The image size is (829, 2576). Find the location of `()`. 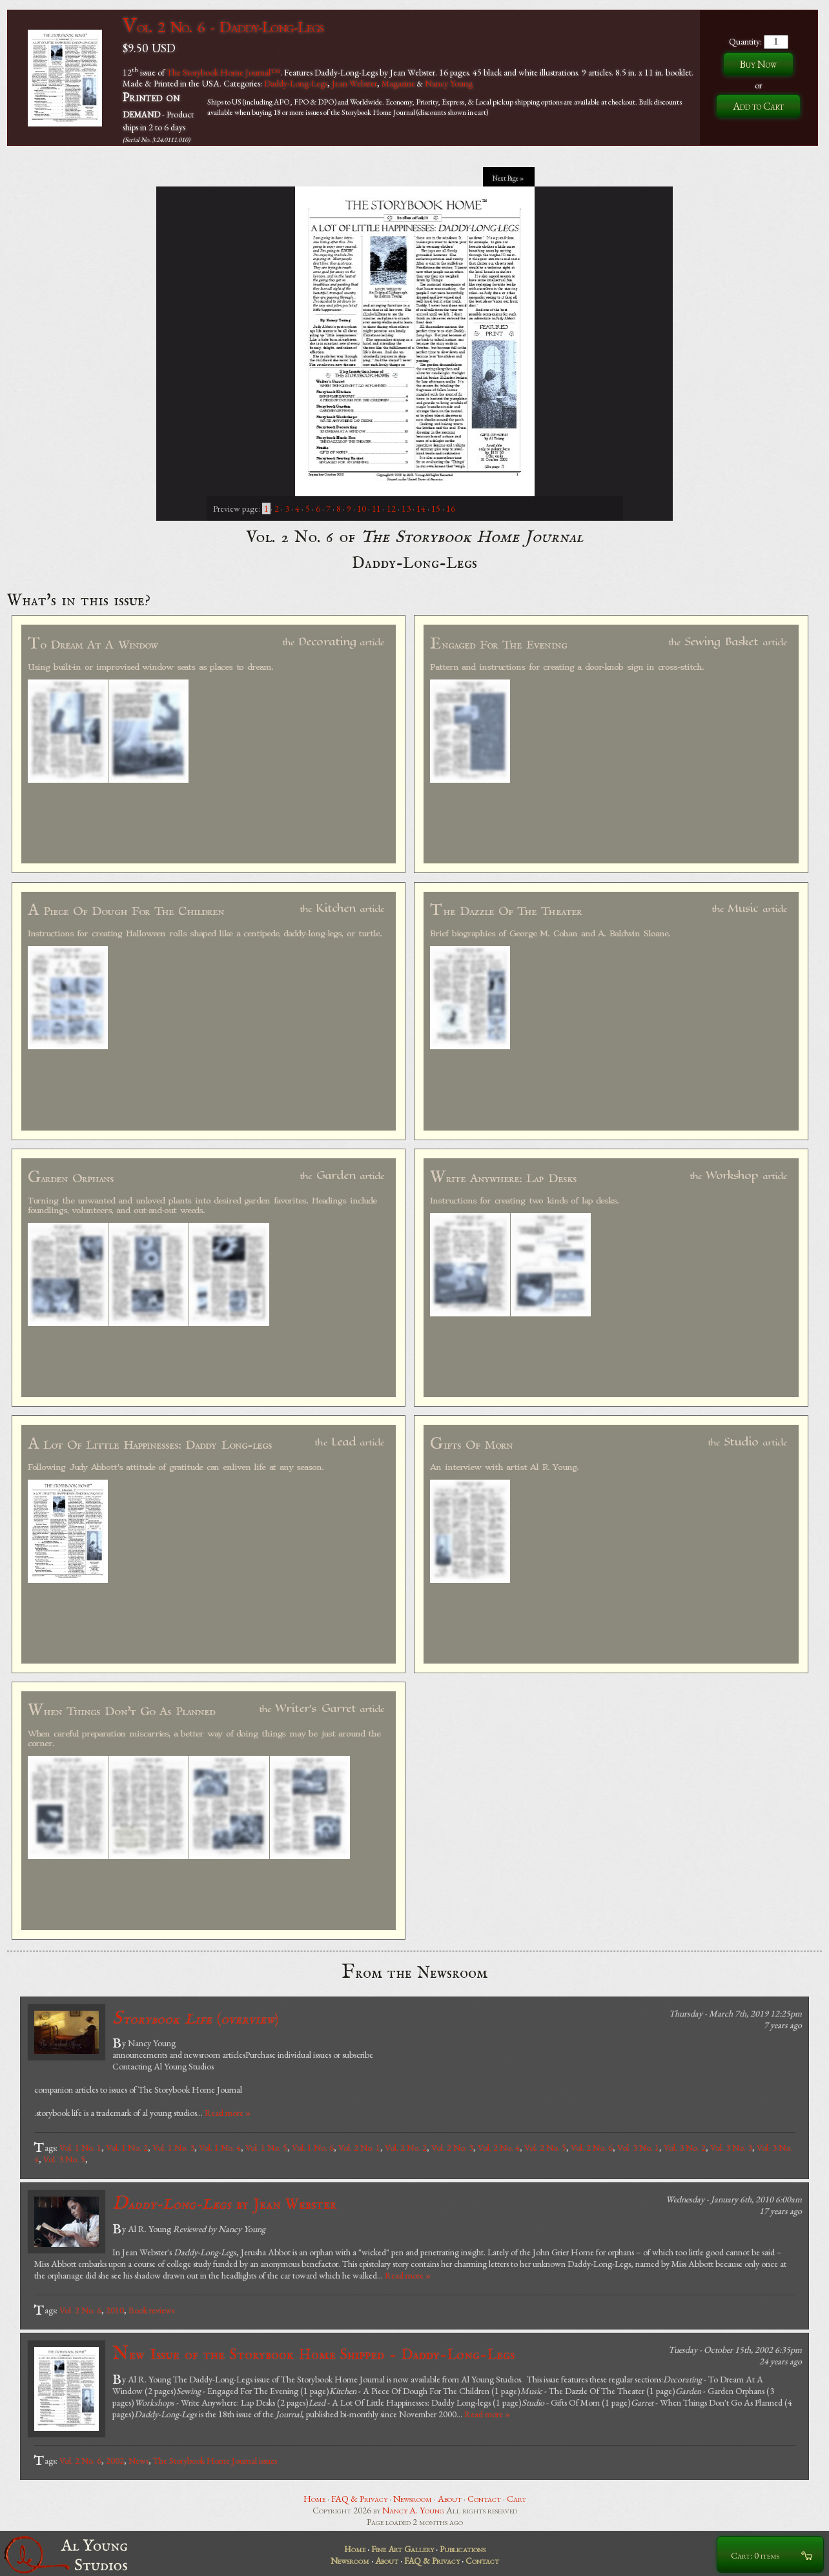

() is located at coordinates (195, 2019).